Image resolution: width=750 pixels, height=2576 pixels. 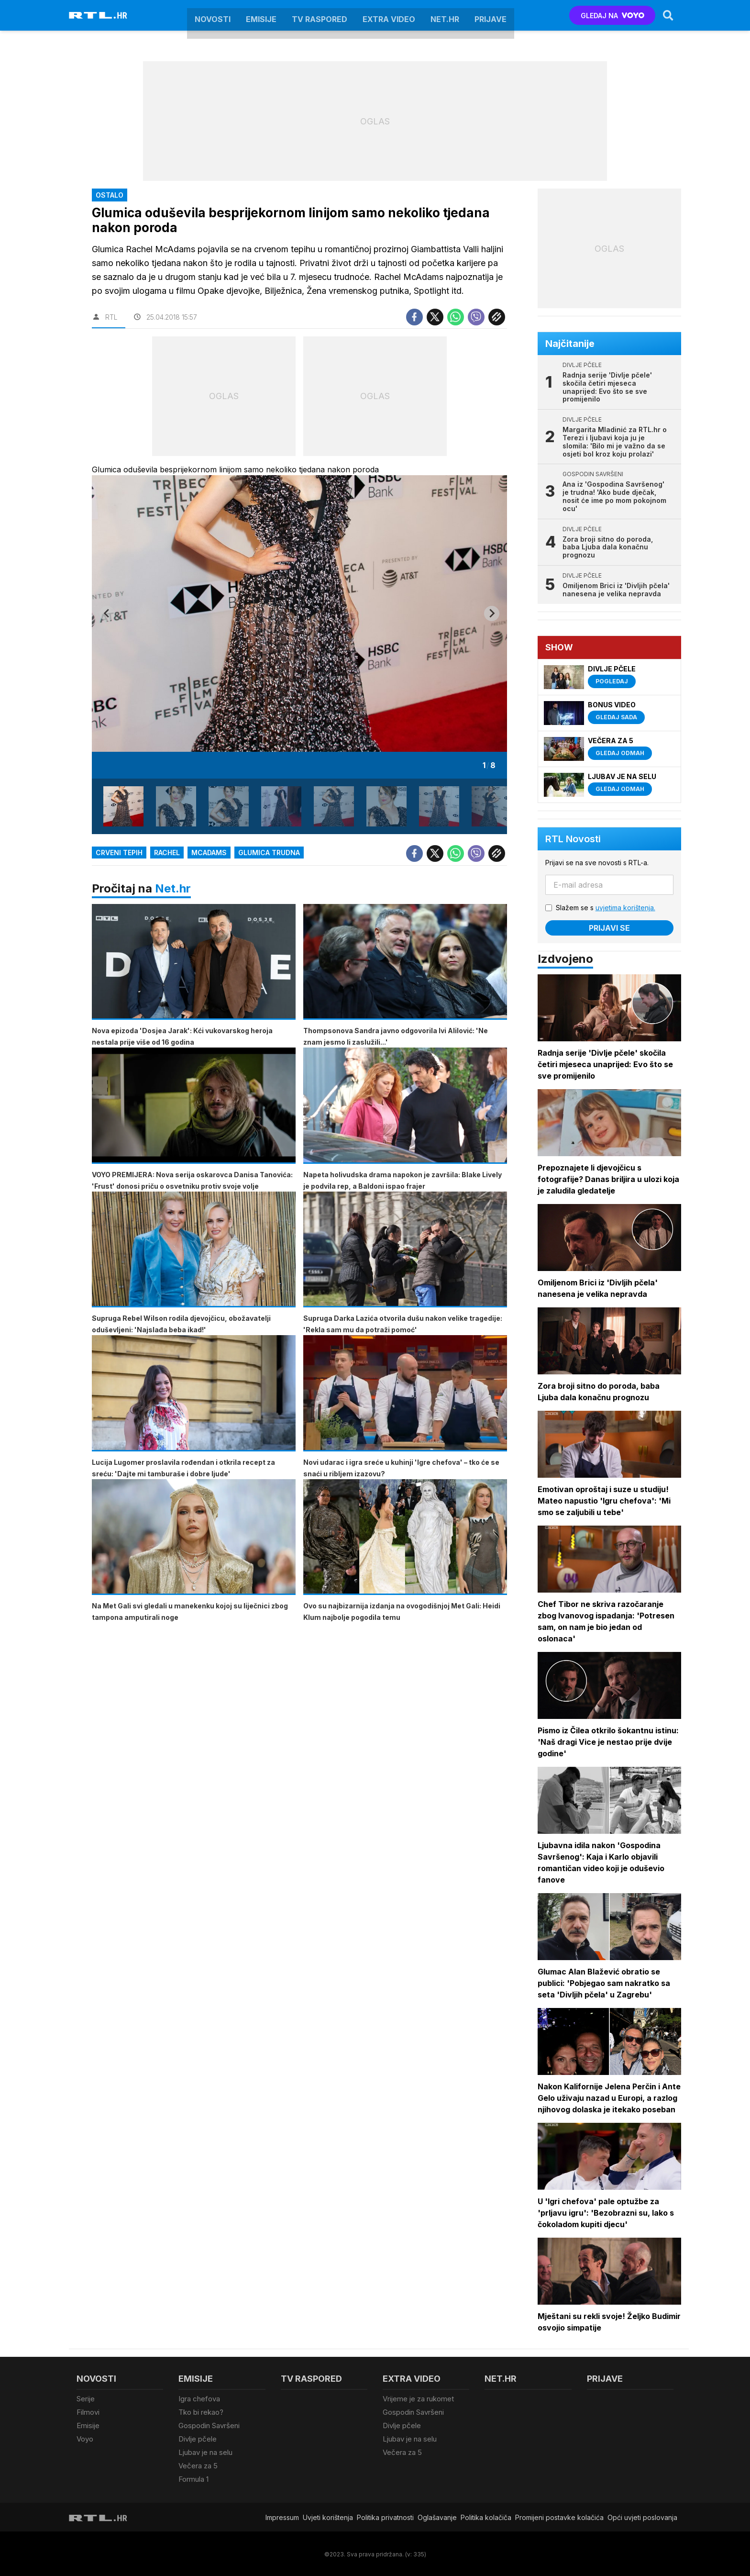 What do you see at coordinates (107, 613) in the screenshot?
I see `[Go to last slide]` at bounding box center [107, 613].